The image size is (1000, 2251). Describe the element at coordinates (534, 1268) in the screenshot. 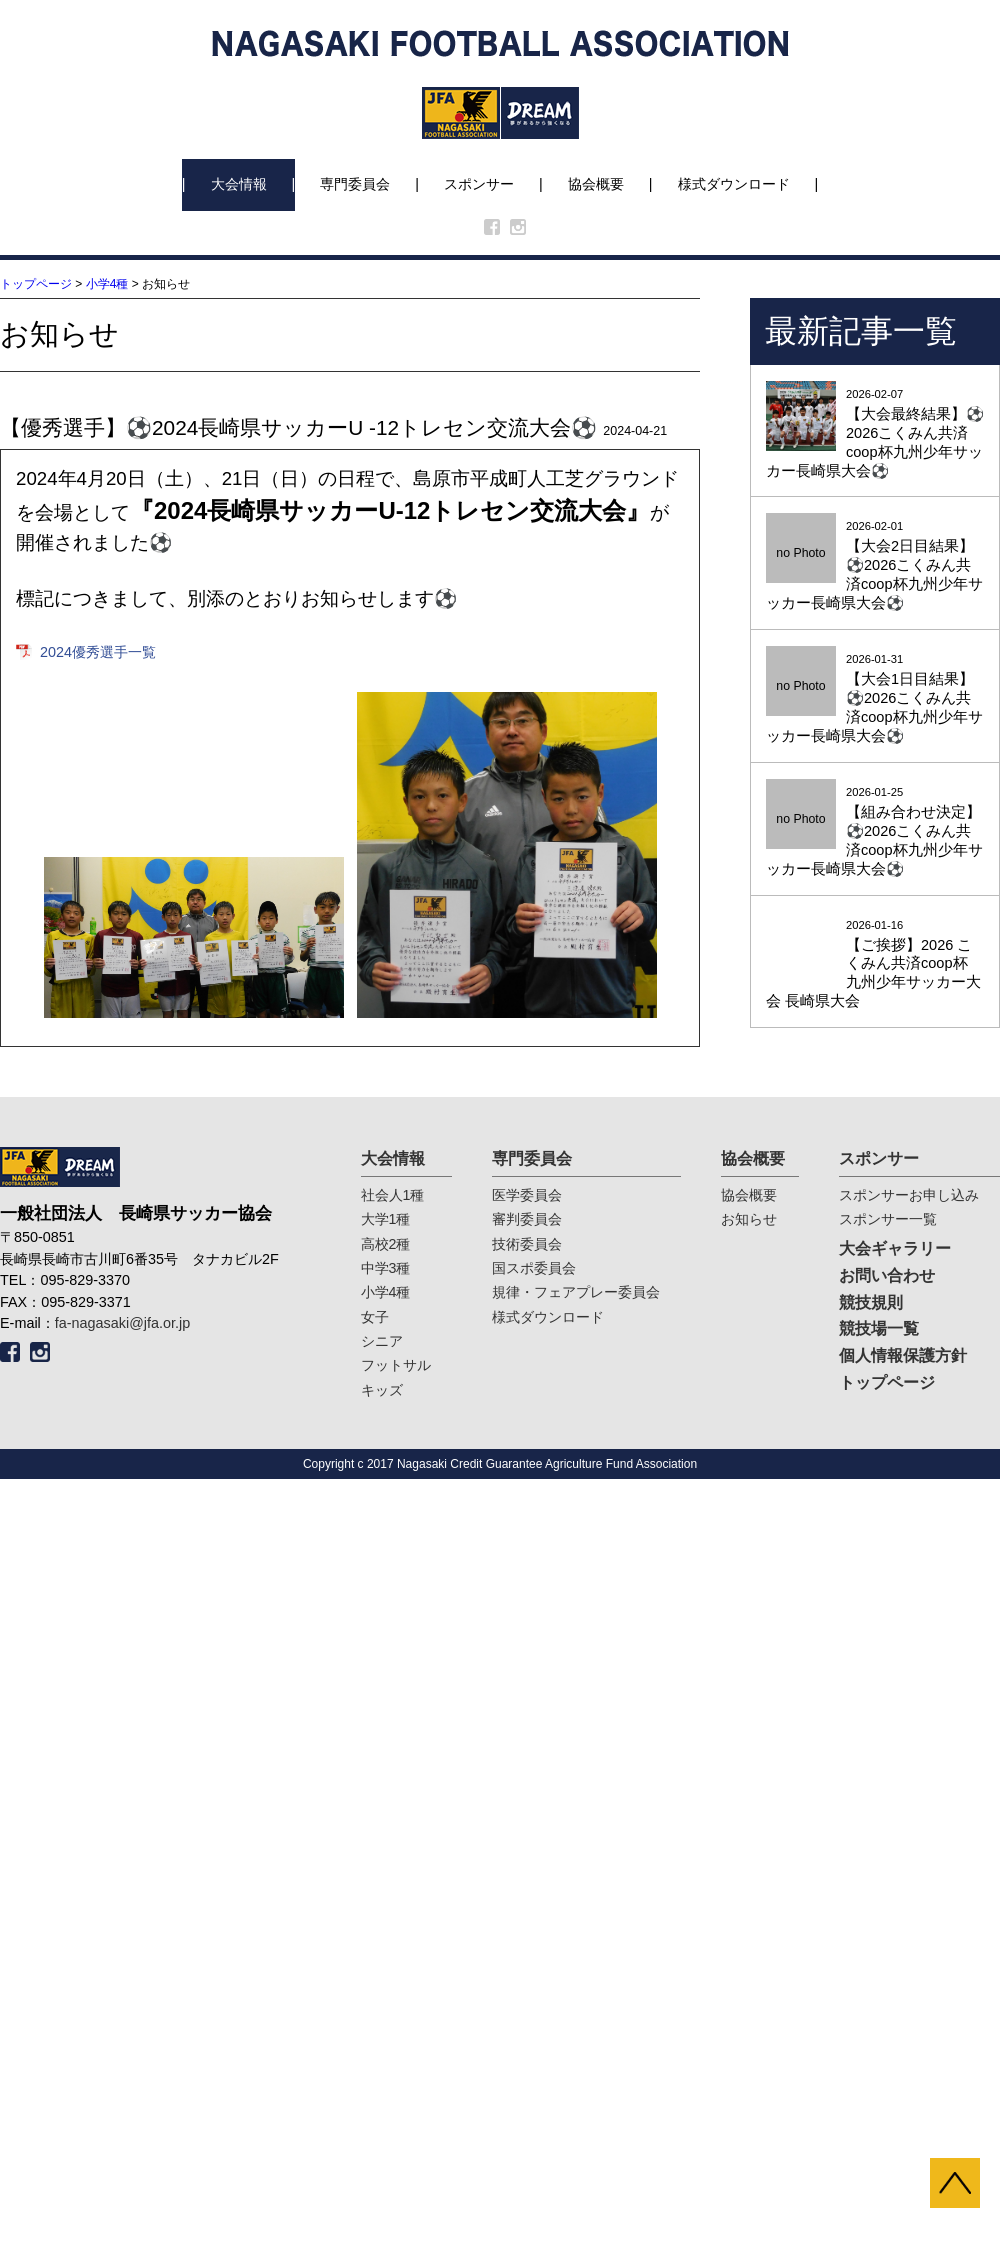

I see `国スポ委員会` at that location.